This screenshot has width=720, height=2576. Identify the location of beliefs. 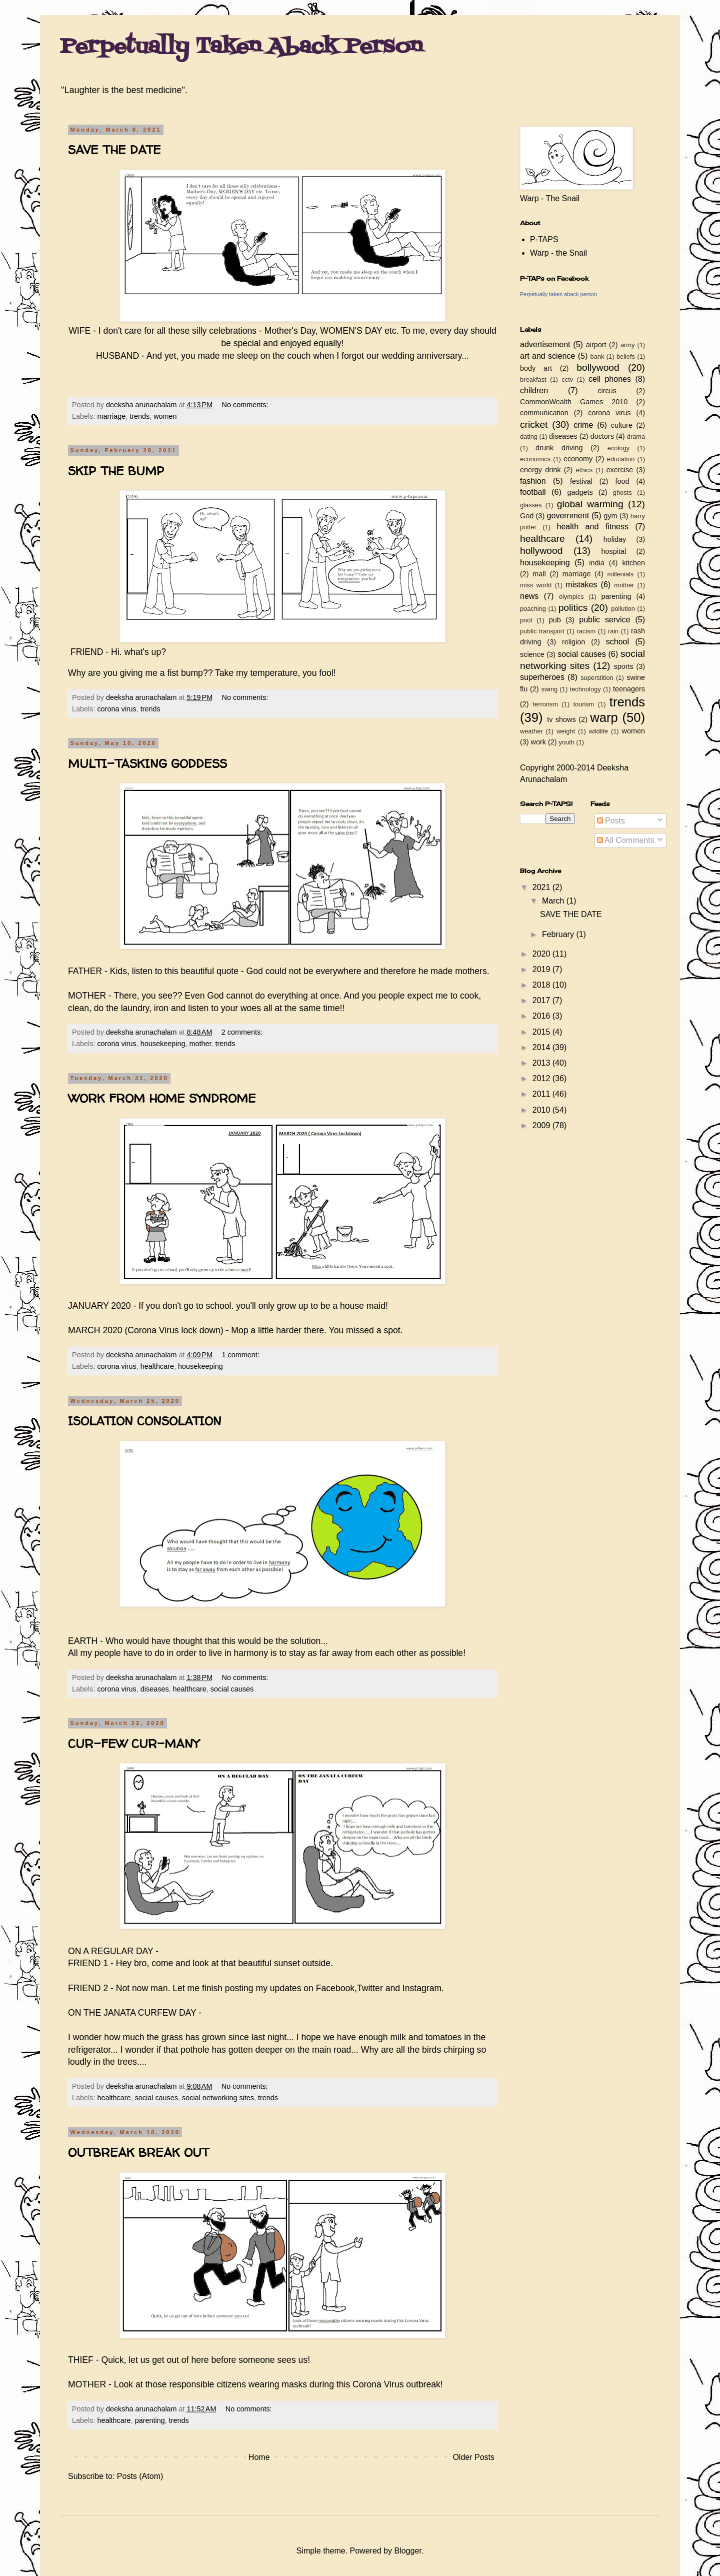
(625, 356).